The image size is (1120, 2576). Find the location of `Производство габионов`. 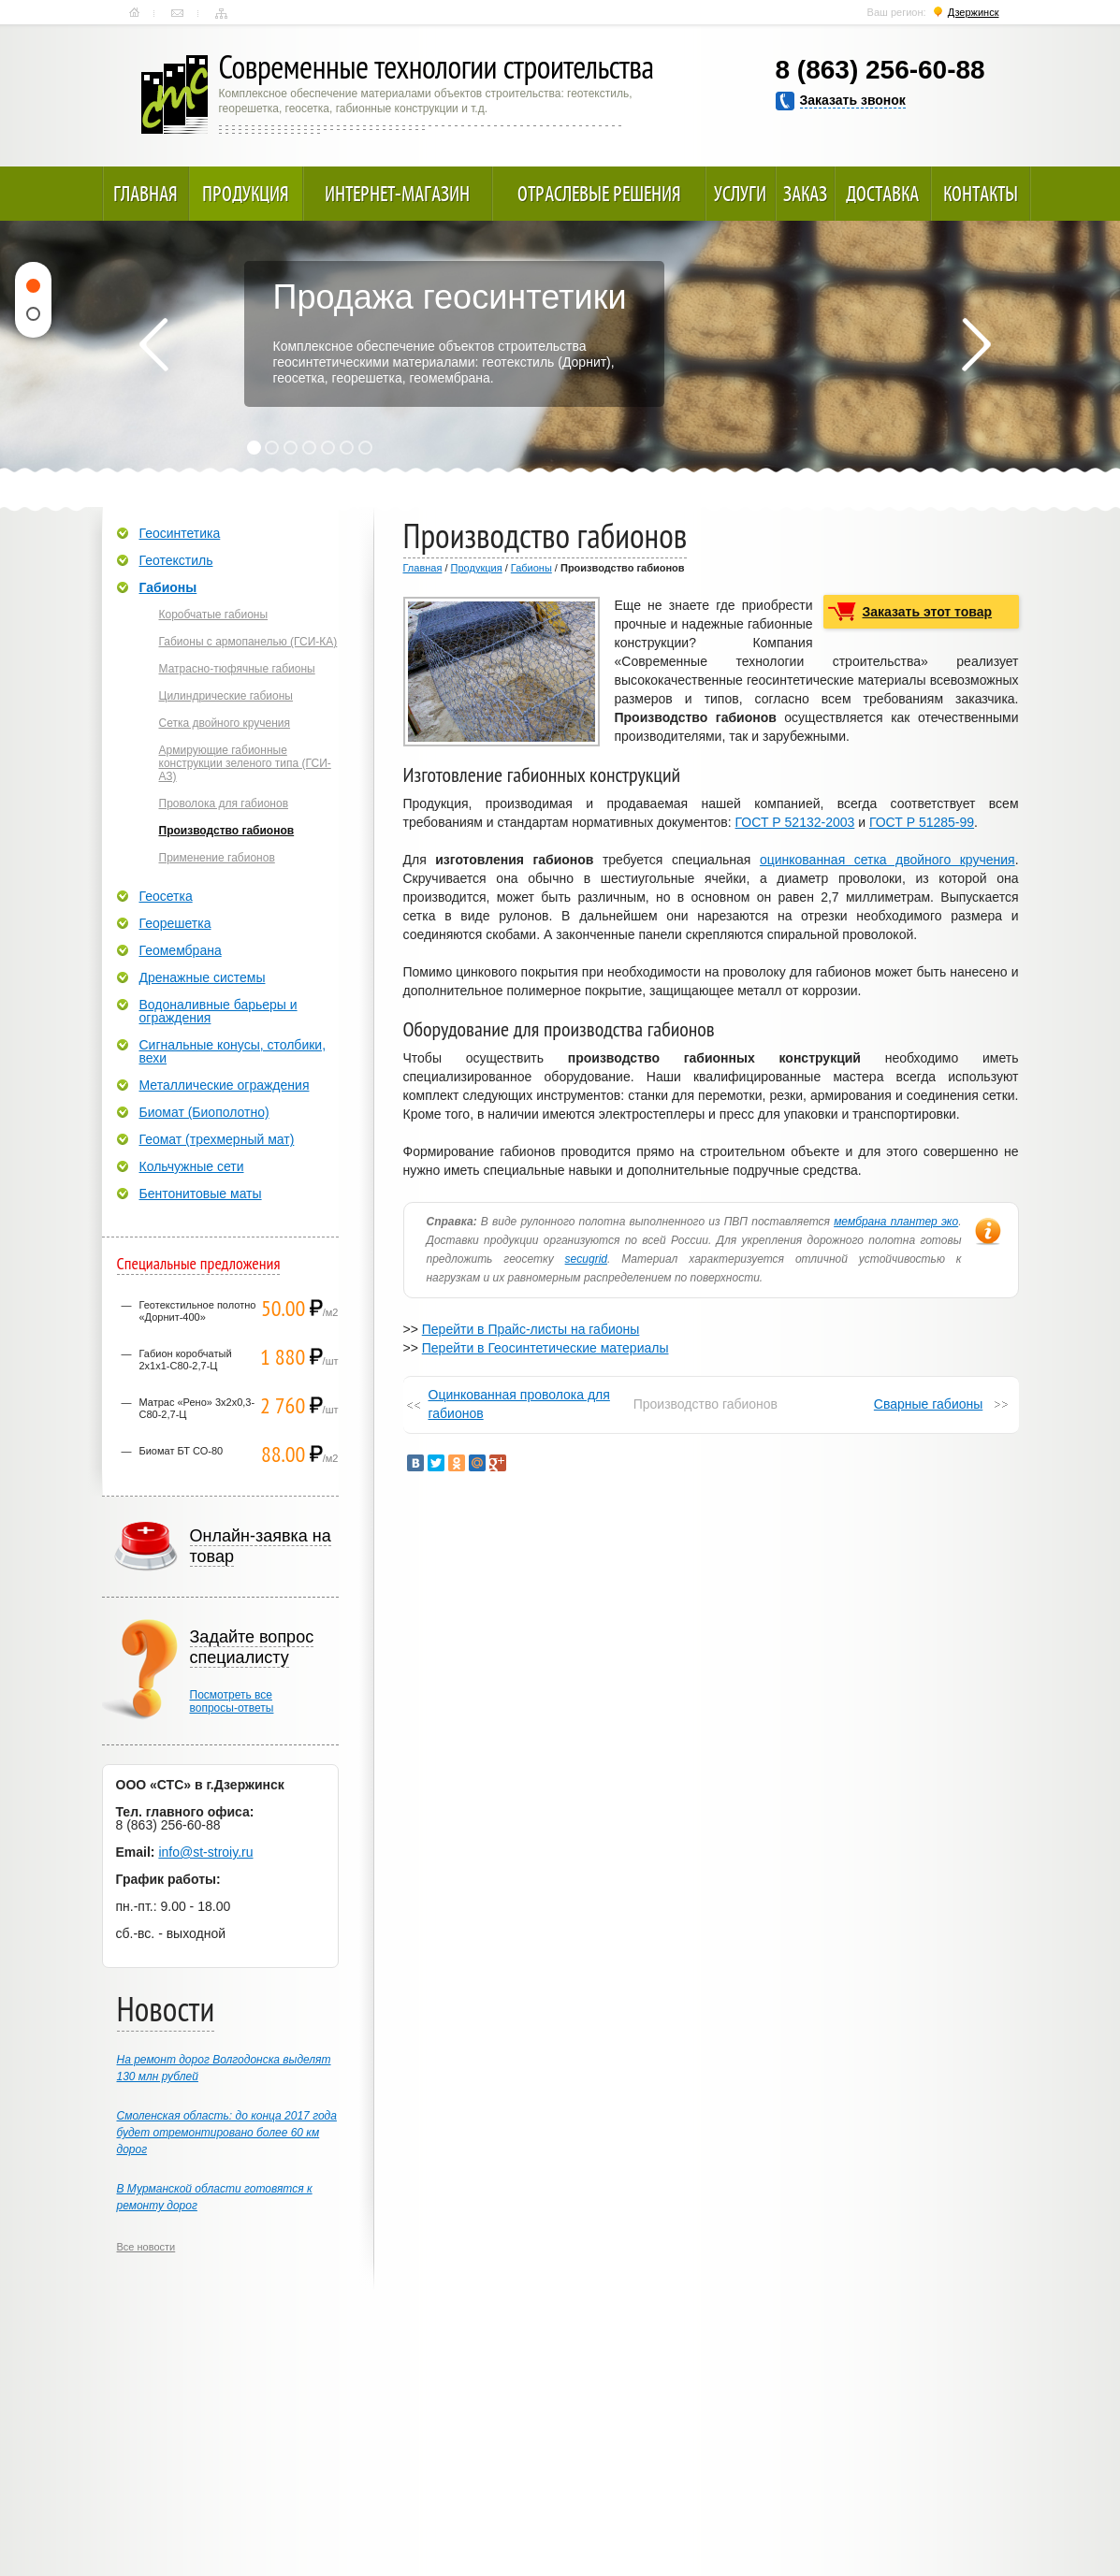

Производство габионов is located at coordinates (227, 830).